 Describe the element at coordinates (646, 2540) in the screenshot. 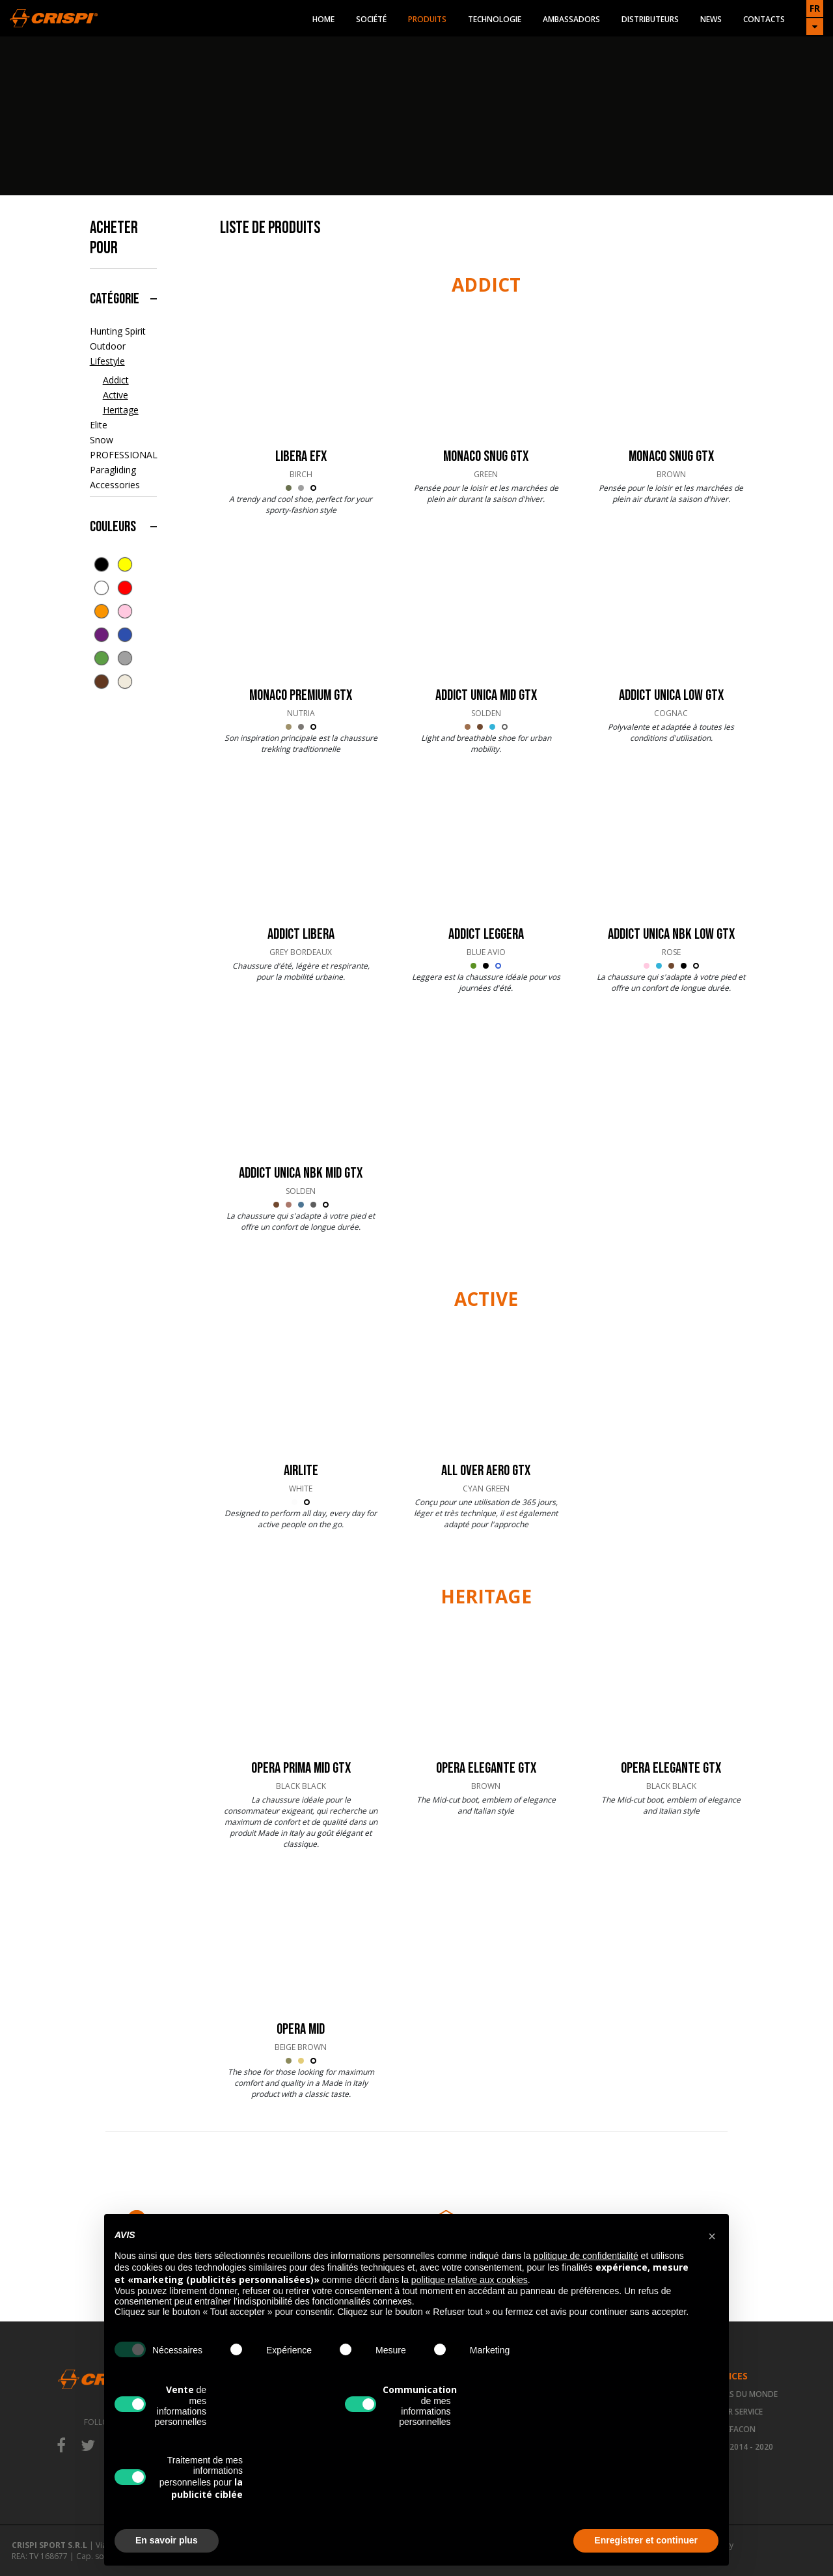

I see `Enregistrer et continuer [button]` at that location.